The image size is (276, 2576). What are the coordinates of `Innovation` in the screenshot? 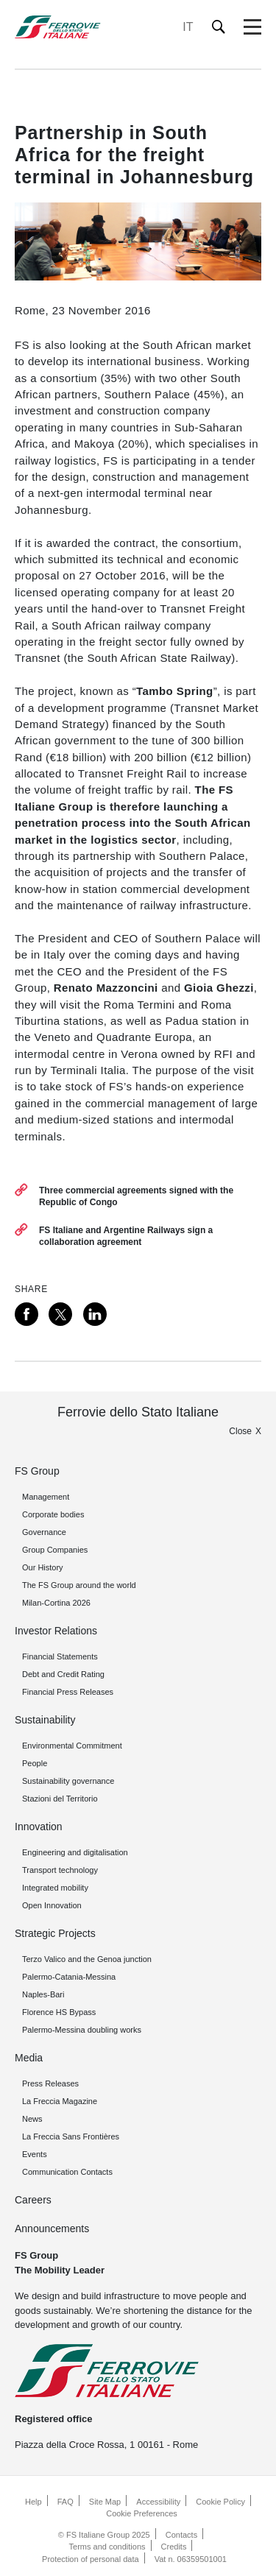 It's located at (39, 1826).